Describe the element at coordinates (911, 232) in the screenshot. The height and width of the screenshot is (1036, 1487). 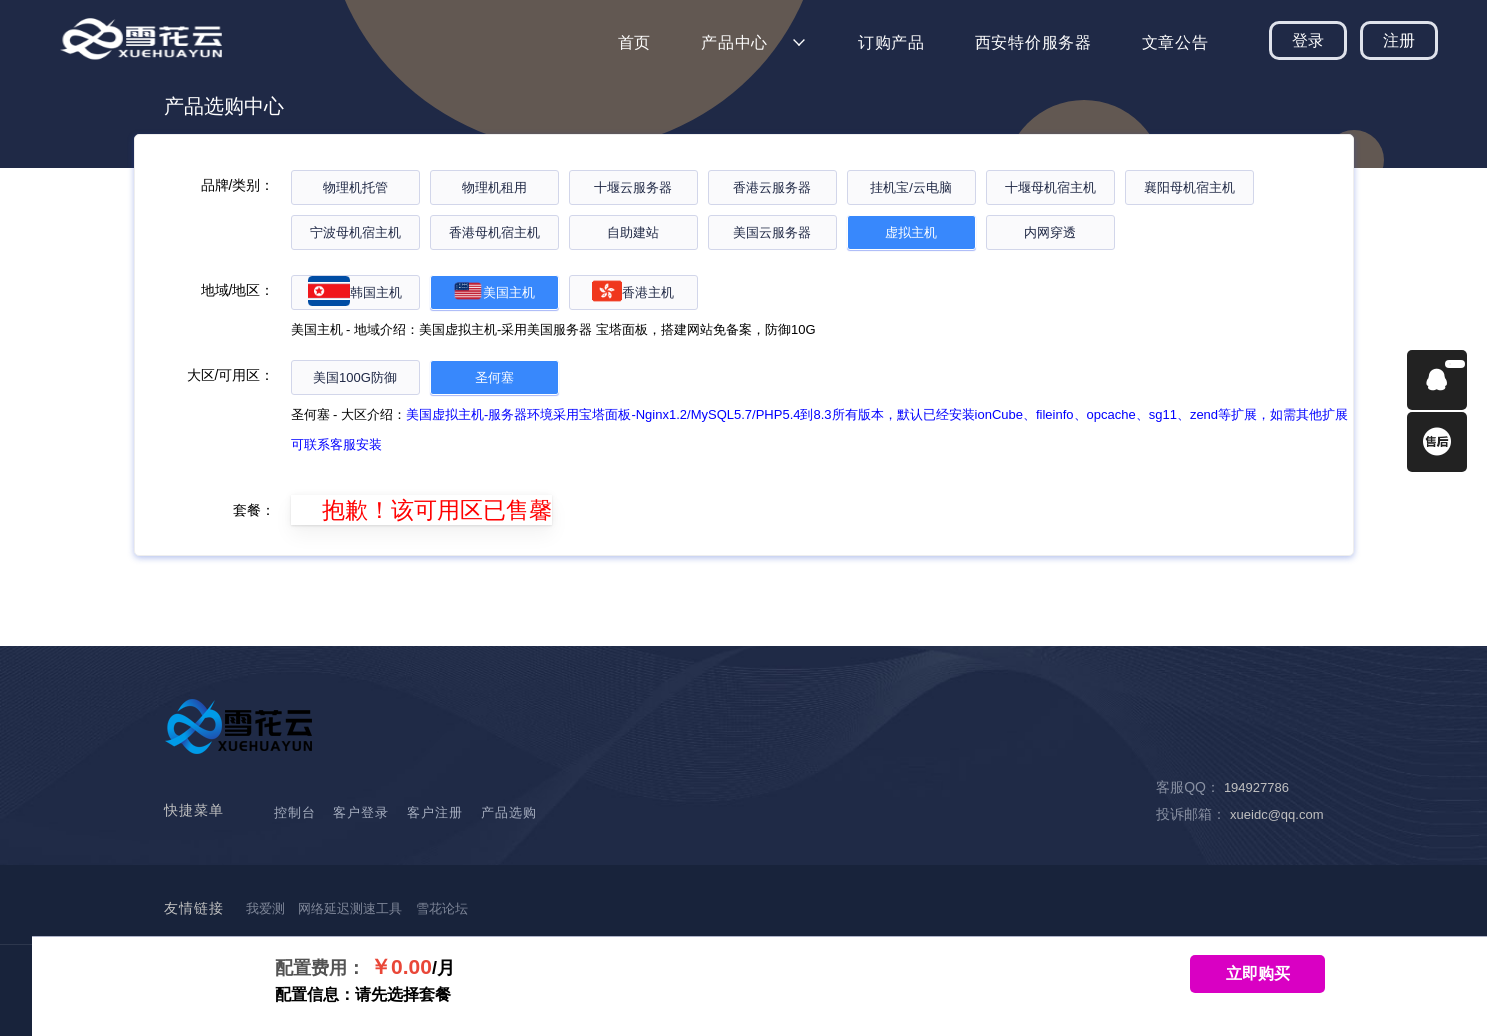
I see `虚拟主机` at that location.